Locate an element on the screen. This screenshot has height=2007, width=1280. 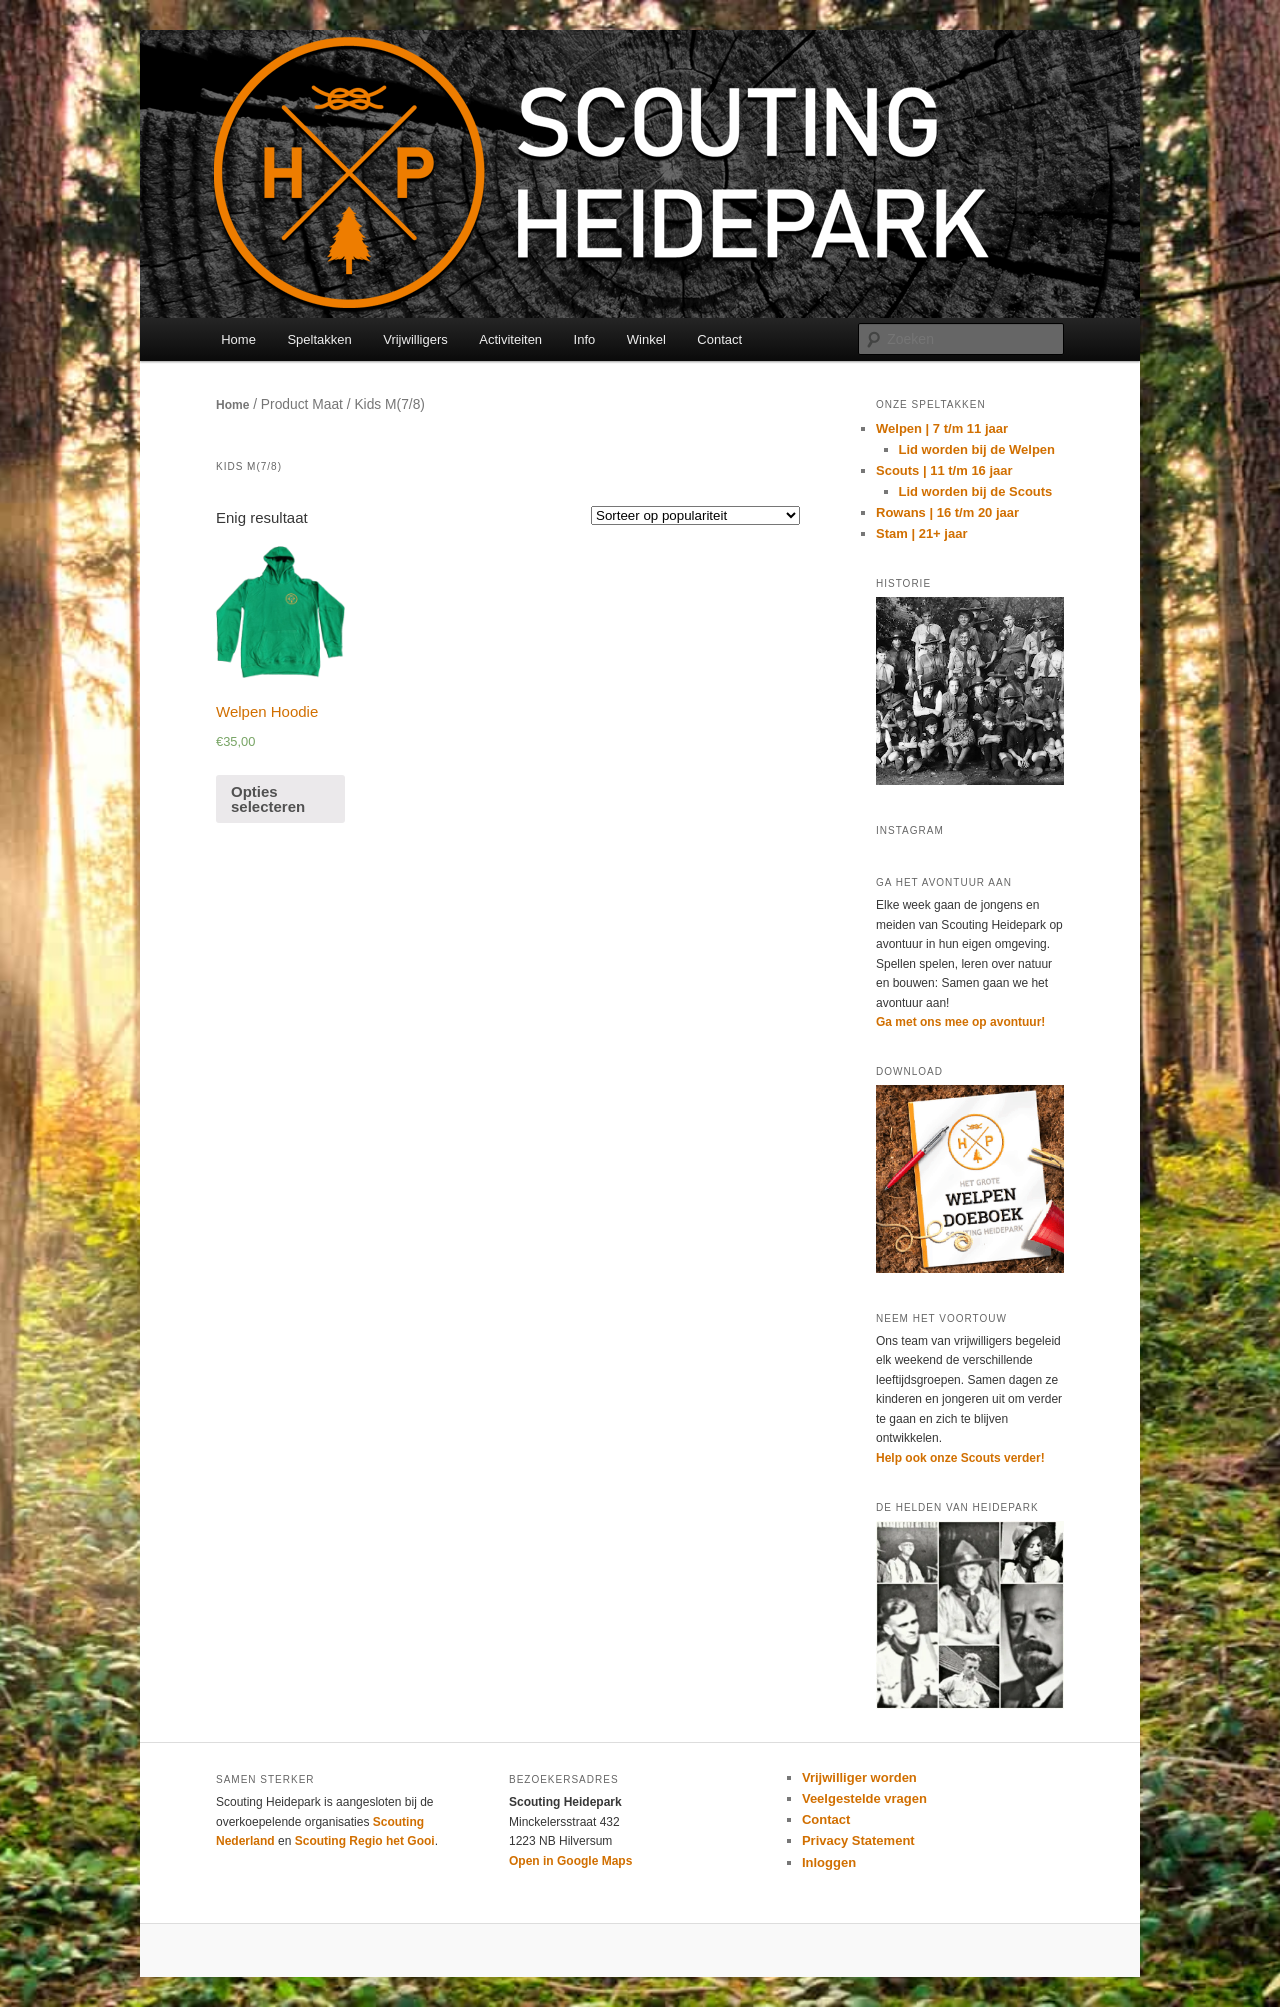
Vrijwilliger worden is located at coordinates (859, 1777).